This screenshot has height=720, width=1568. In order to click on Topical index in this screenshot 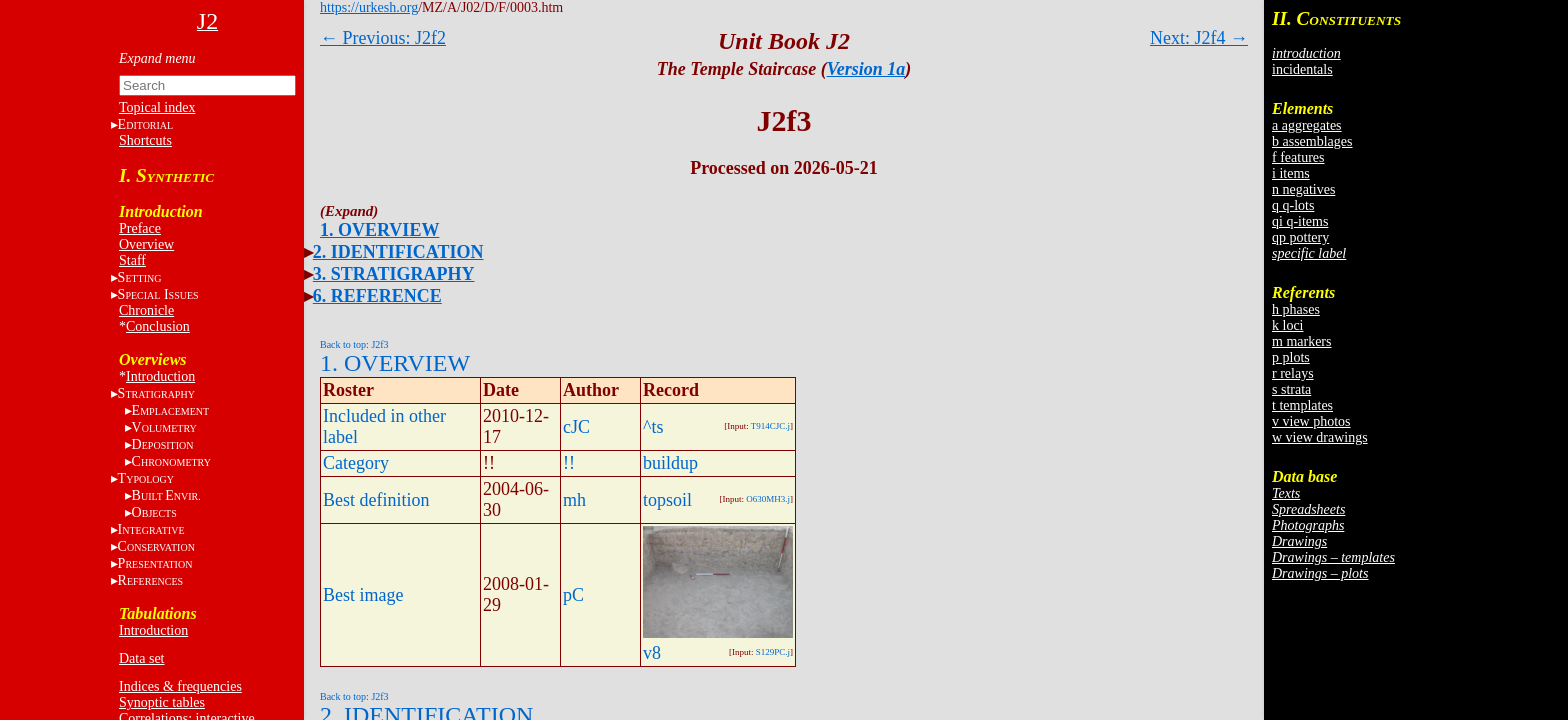, I will do `click(157, 107)`.